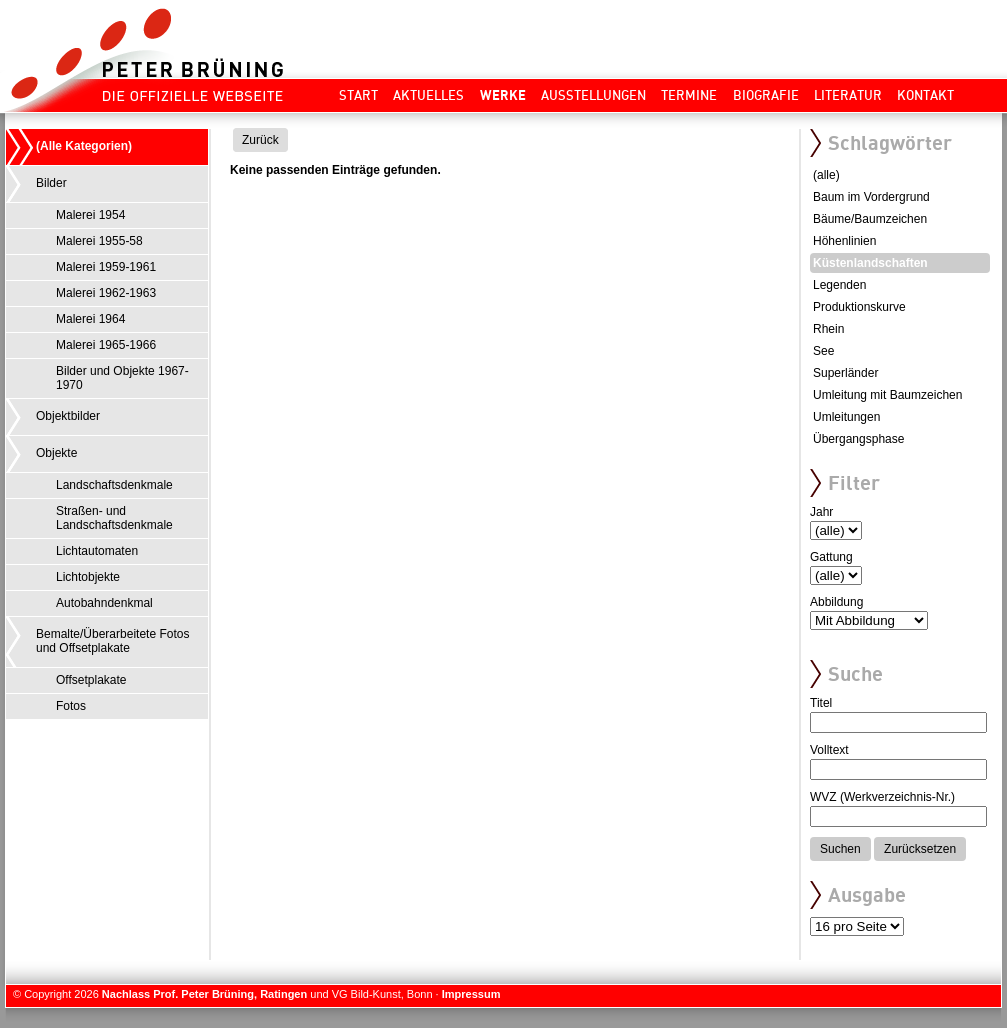 This screenshot has height=1028, width=1007. I want to click on Literatur, so click(848, 95).